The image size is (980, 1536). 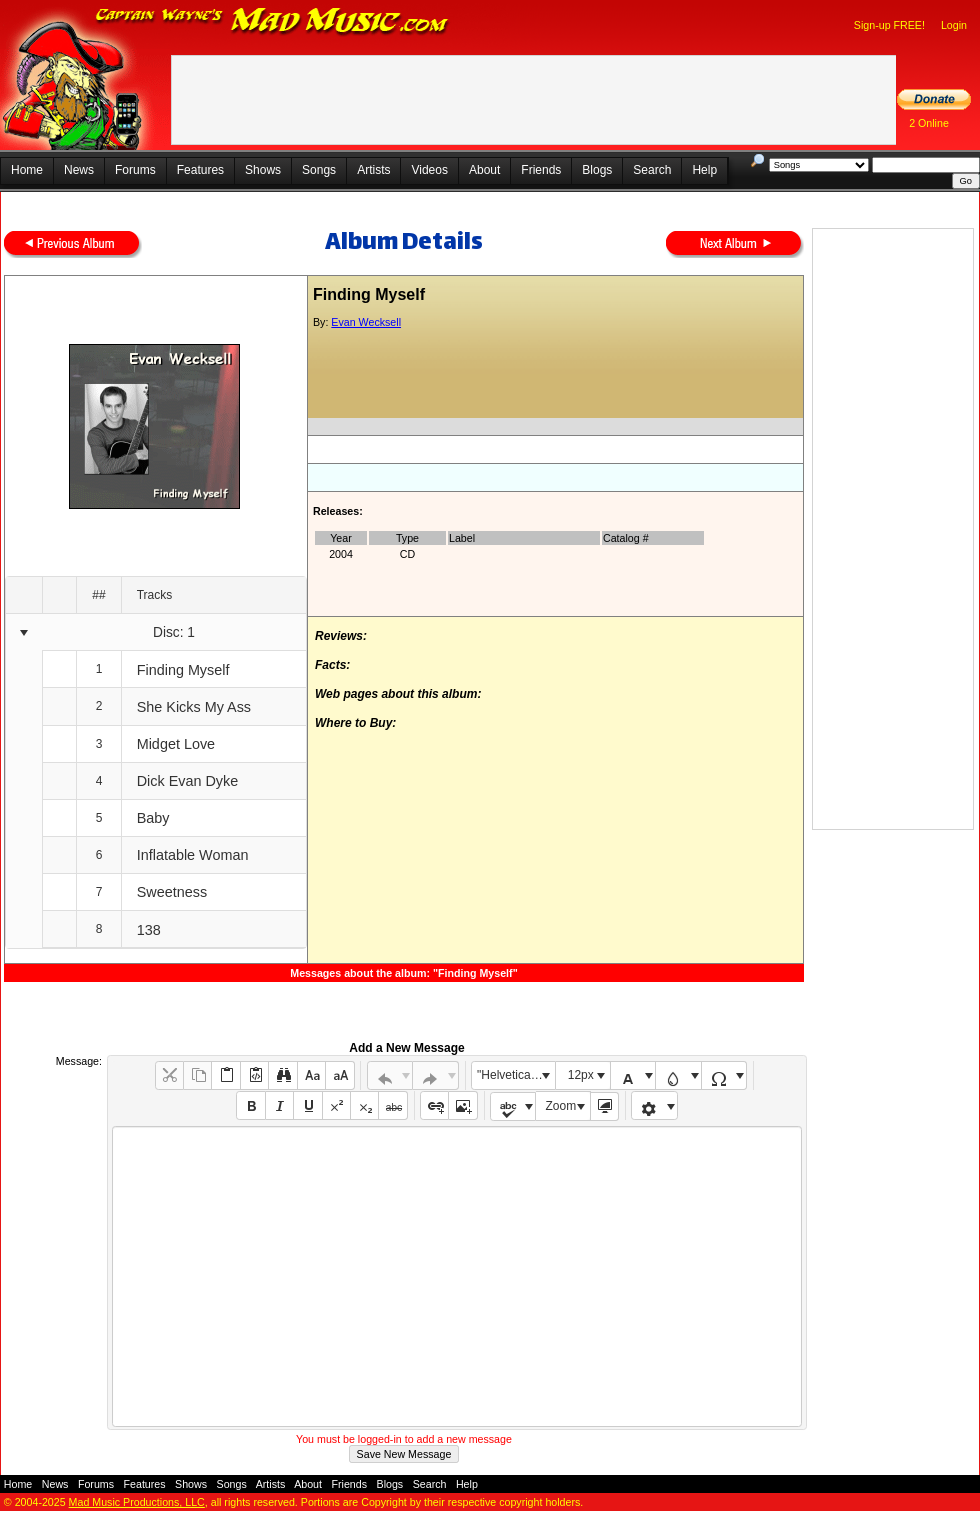 What do you see at coordinates (429, 170) in the screenshot?
I see `Videos` at bounding box center [429, 170].